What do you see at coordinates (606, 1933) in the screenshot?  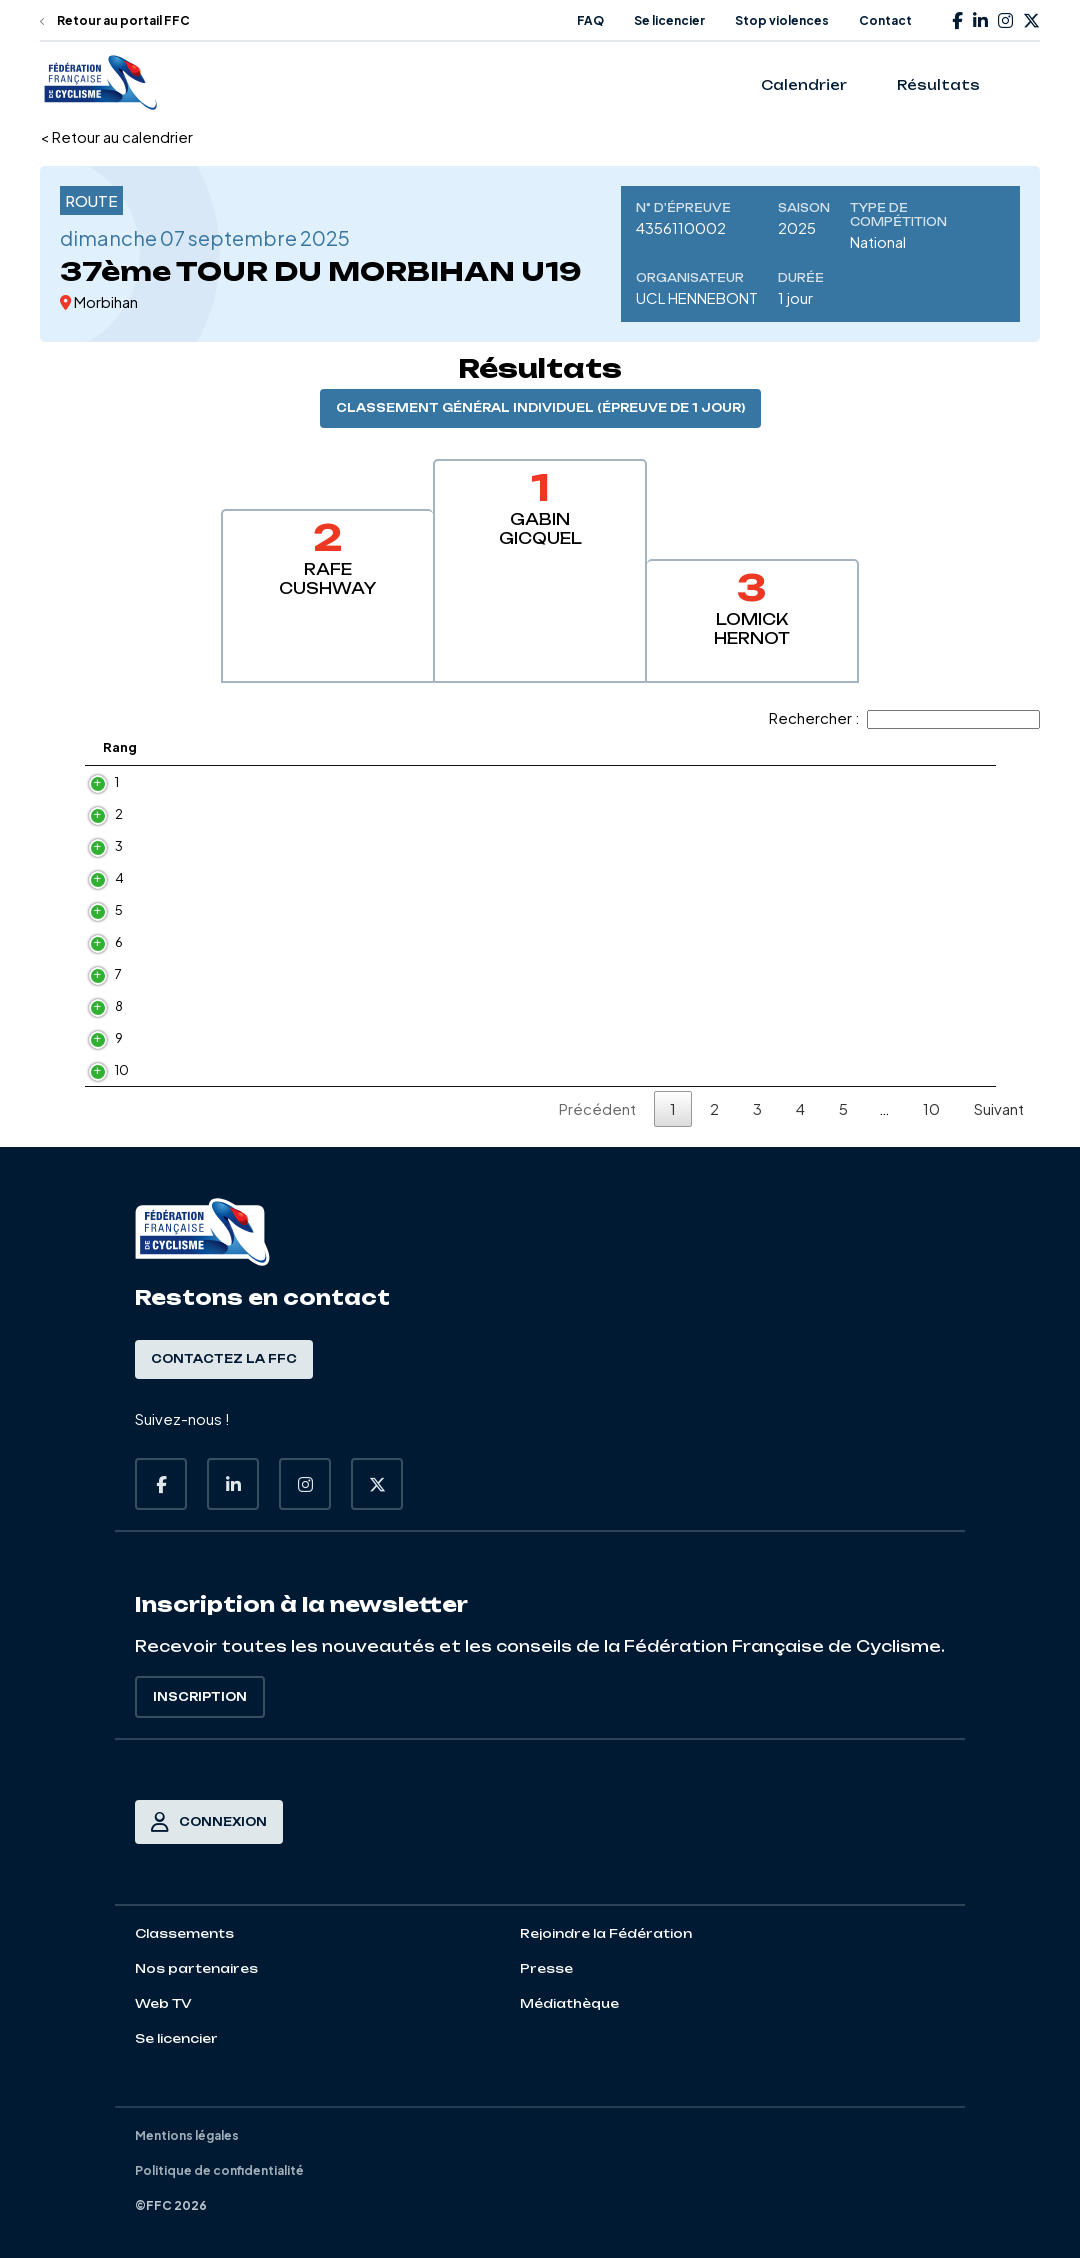 I see `Rejoindre la Fédération` at bounding box center [606, 1933].